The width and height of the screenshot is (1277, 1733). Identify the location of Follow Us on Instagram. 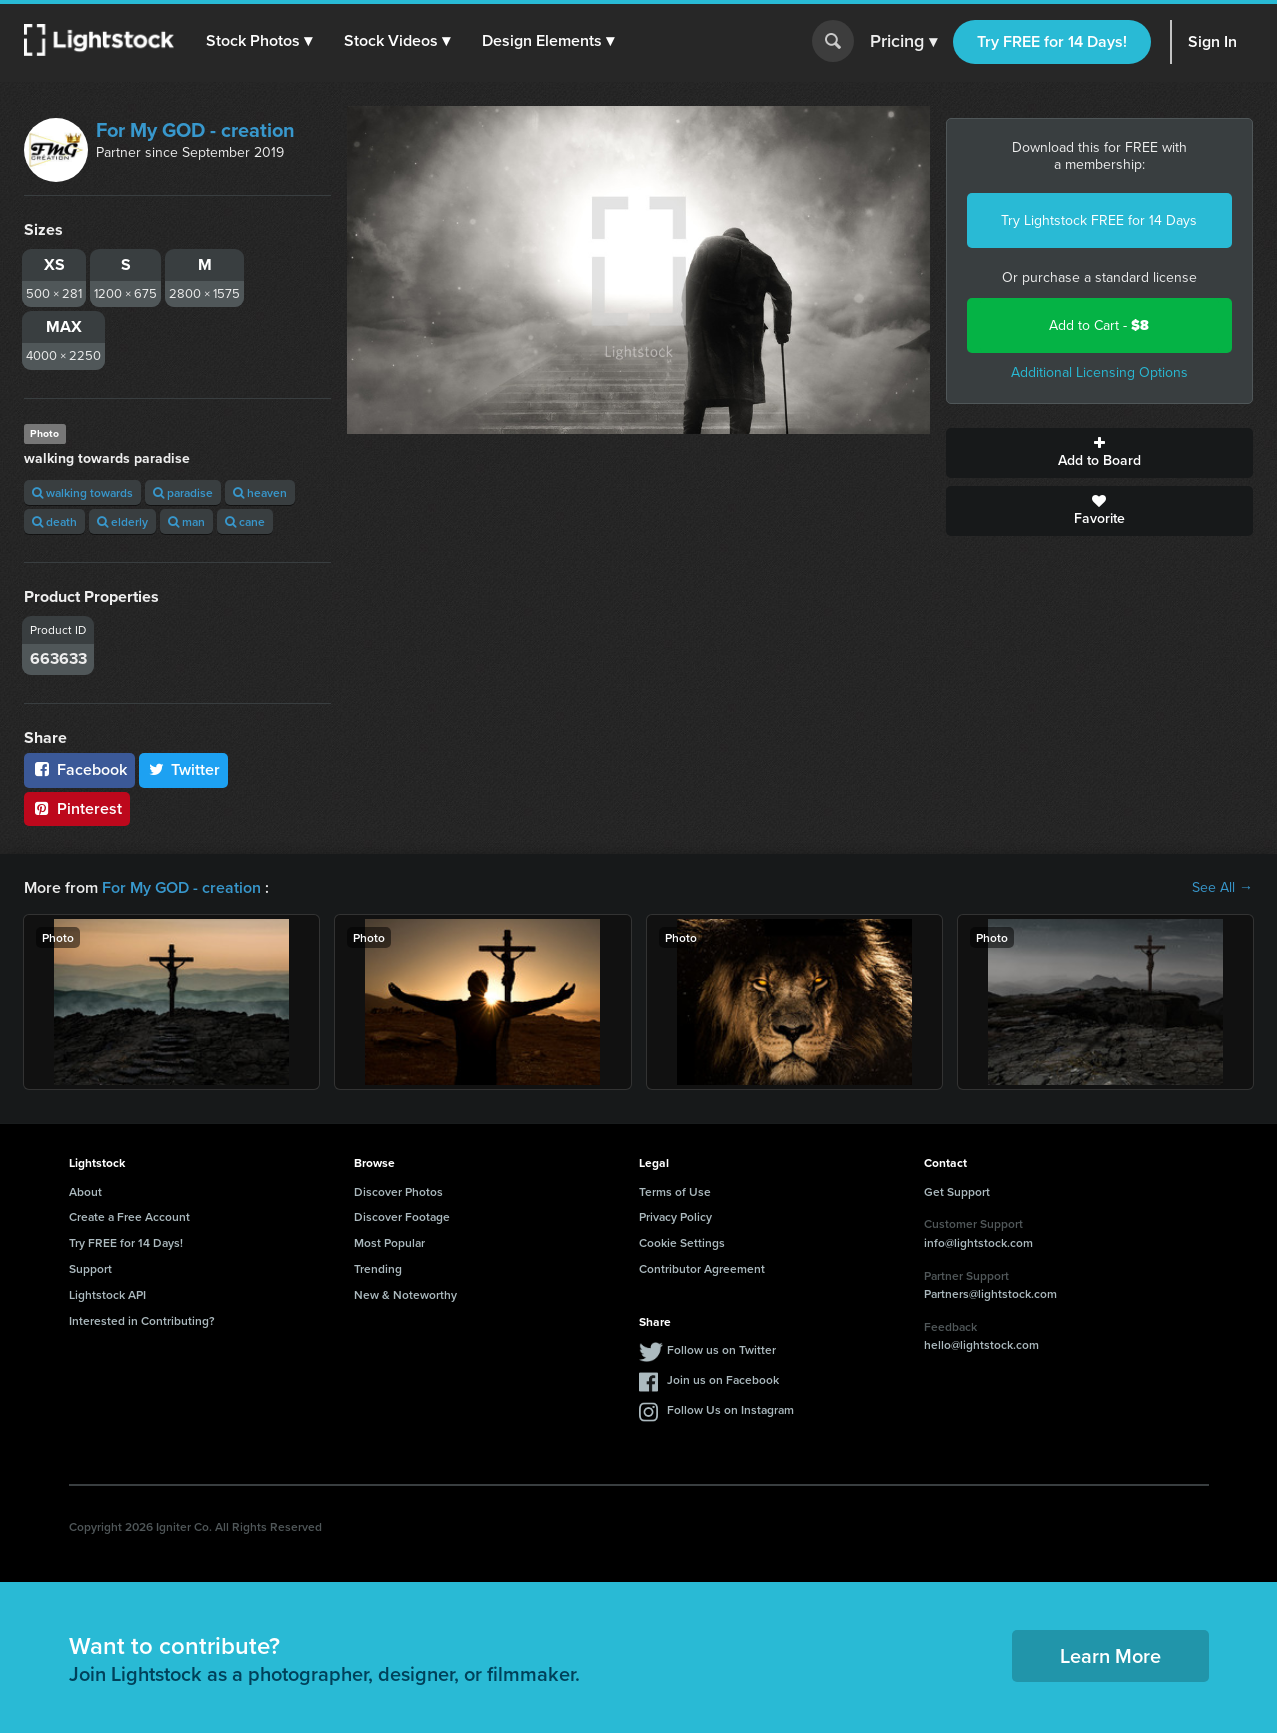
(730, 1409).